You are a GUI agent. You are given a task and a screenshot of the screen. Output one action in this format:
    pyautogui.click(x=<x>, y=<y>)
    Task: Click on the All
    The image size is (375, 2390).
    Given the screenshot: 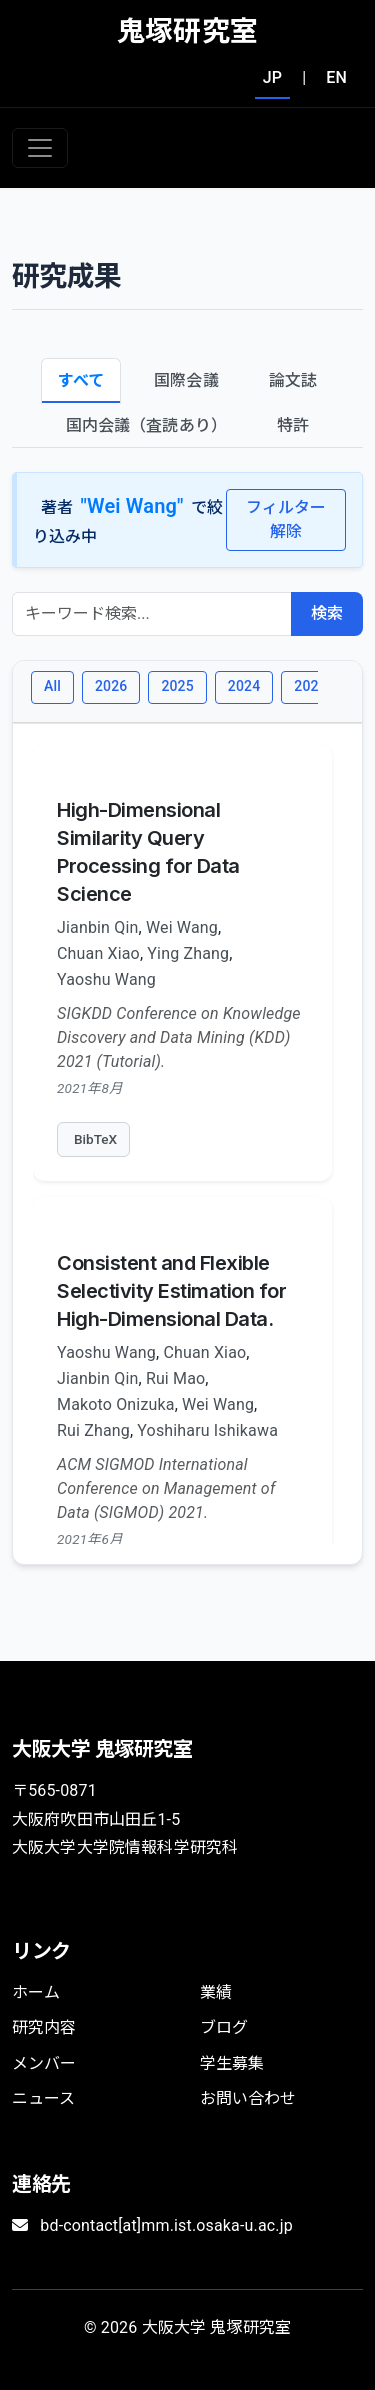 What is the action you would take?
    pyautogui.click(x=52, y=686)
    